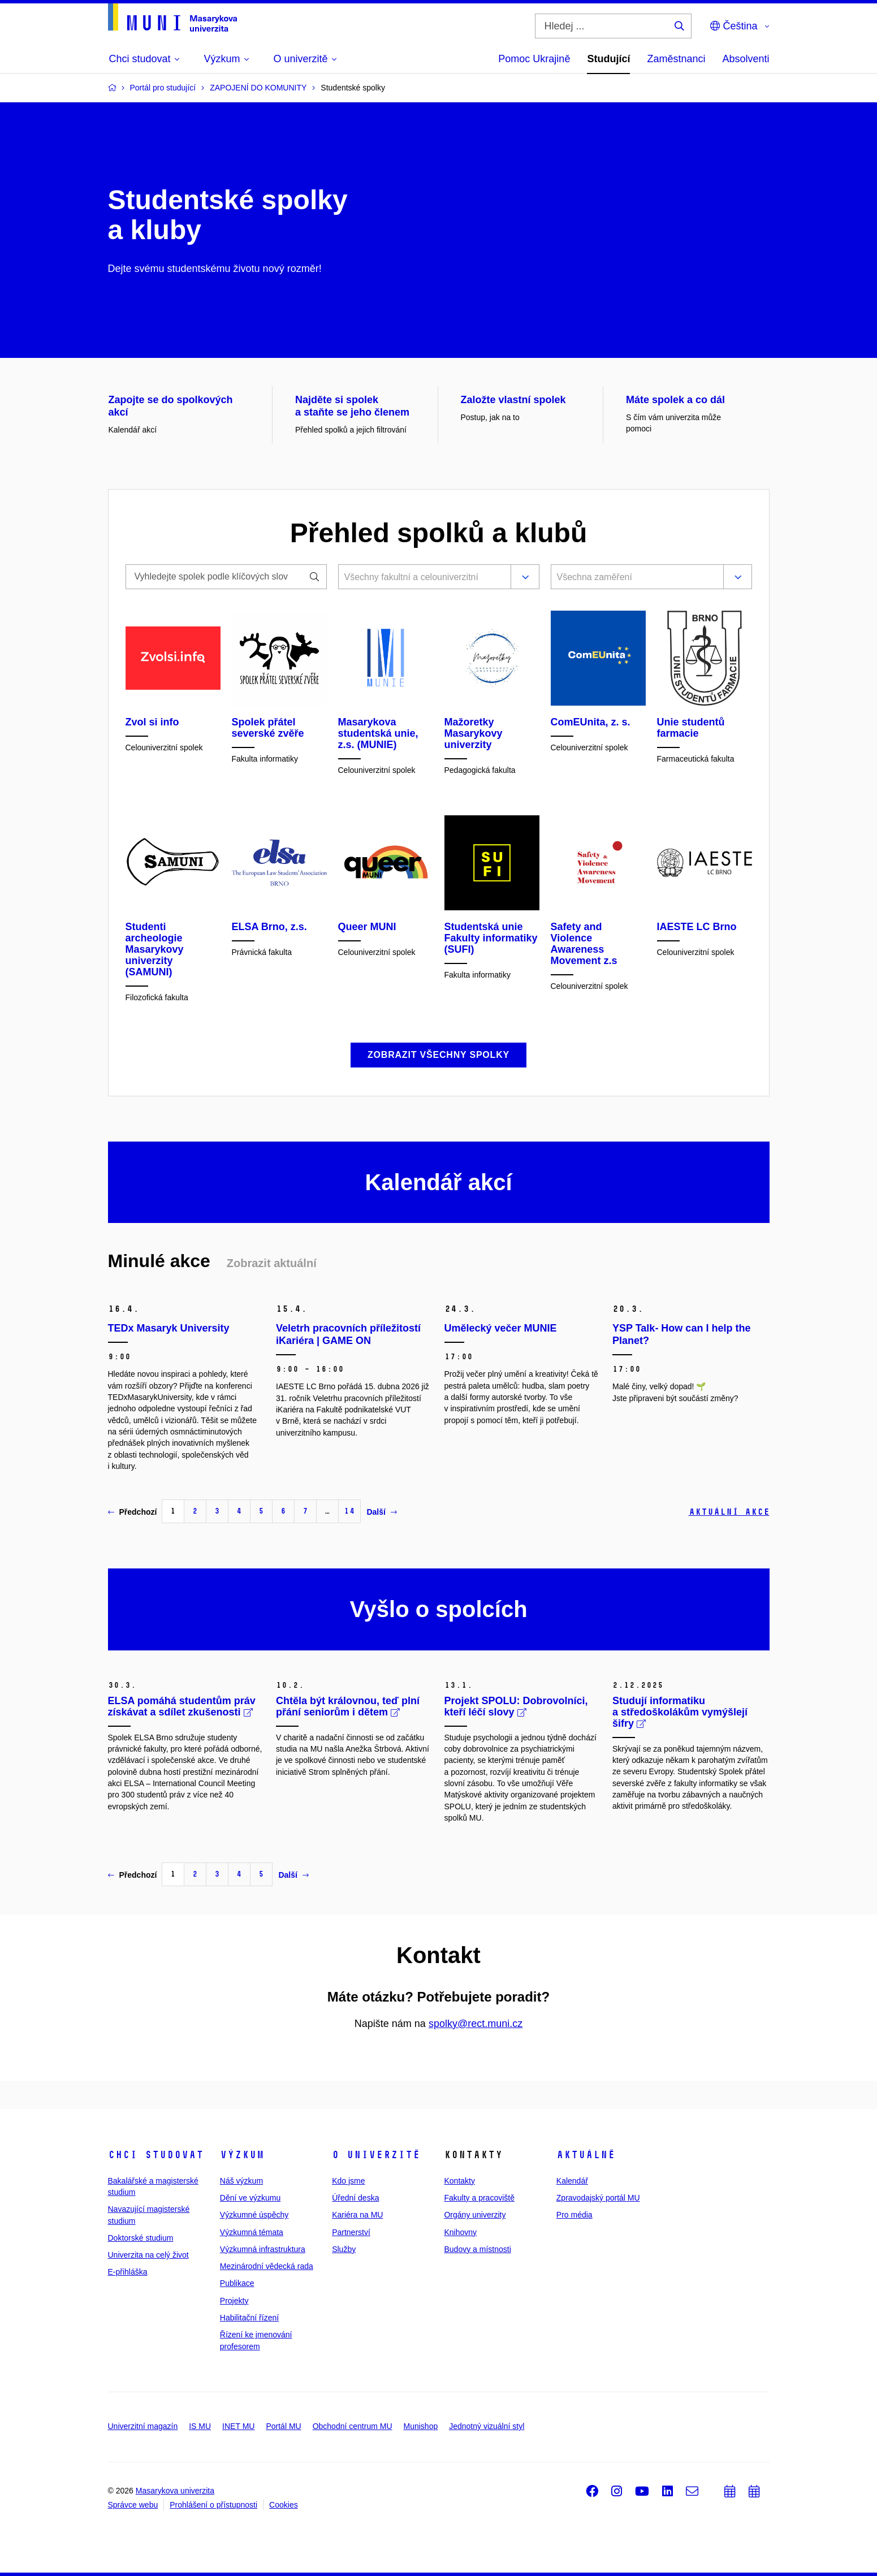  I want to click on Kariéra na MU, so click(357, 2214).